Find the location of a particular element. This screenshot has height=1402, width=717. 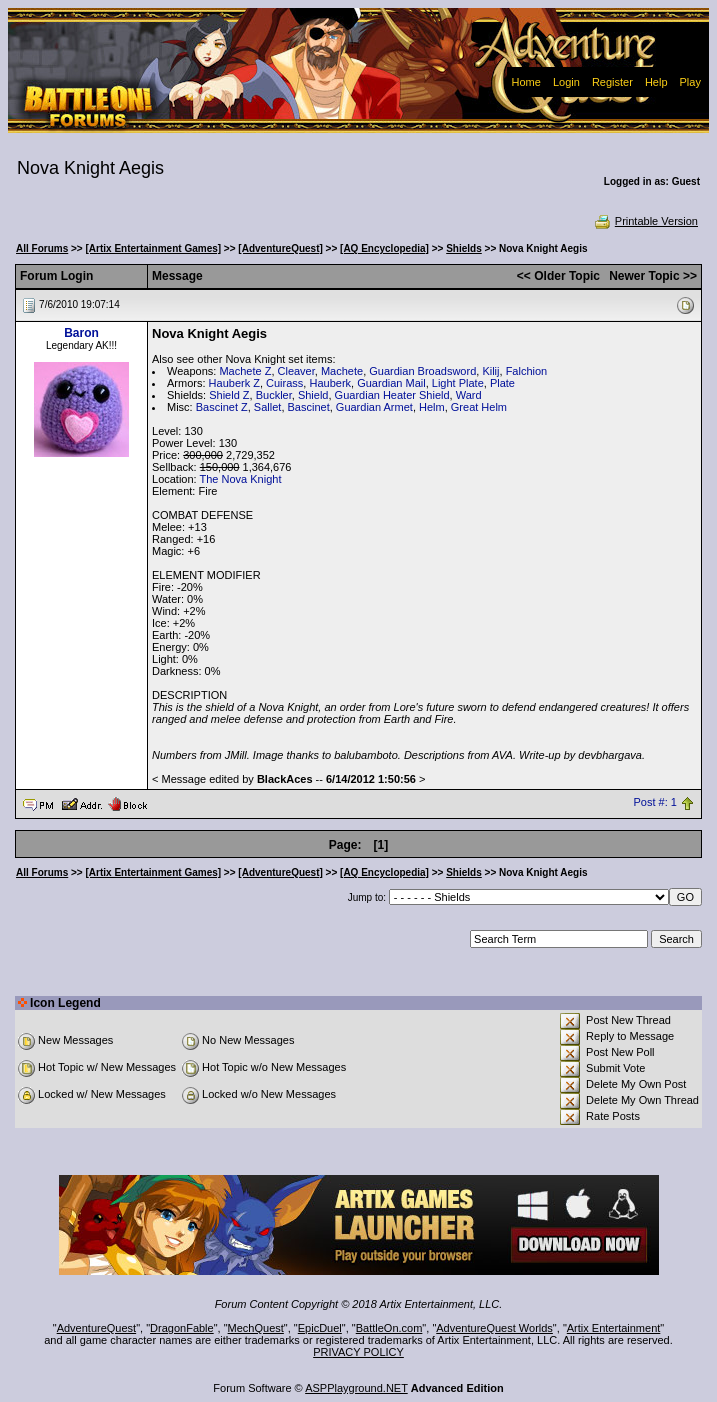

Plate is located at coordinates (502, 383).